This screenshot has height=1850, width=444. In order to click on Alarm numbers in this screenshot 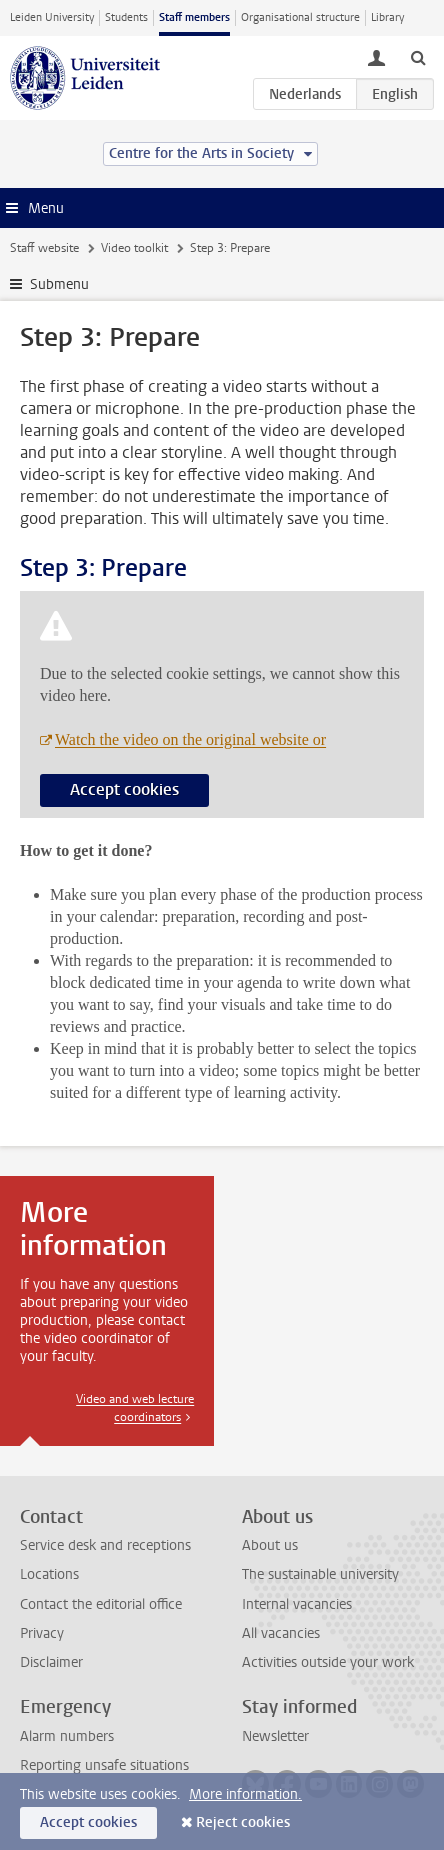, I will do `click(67, 1736)`.